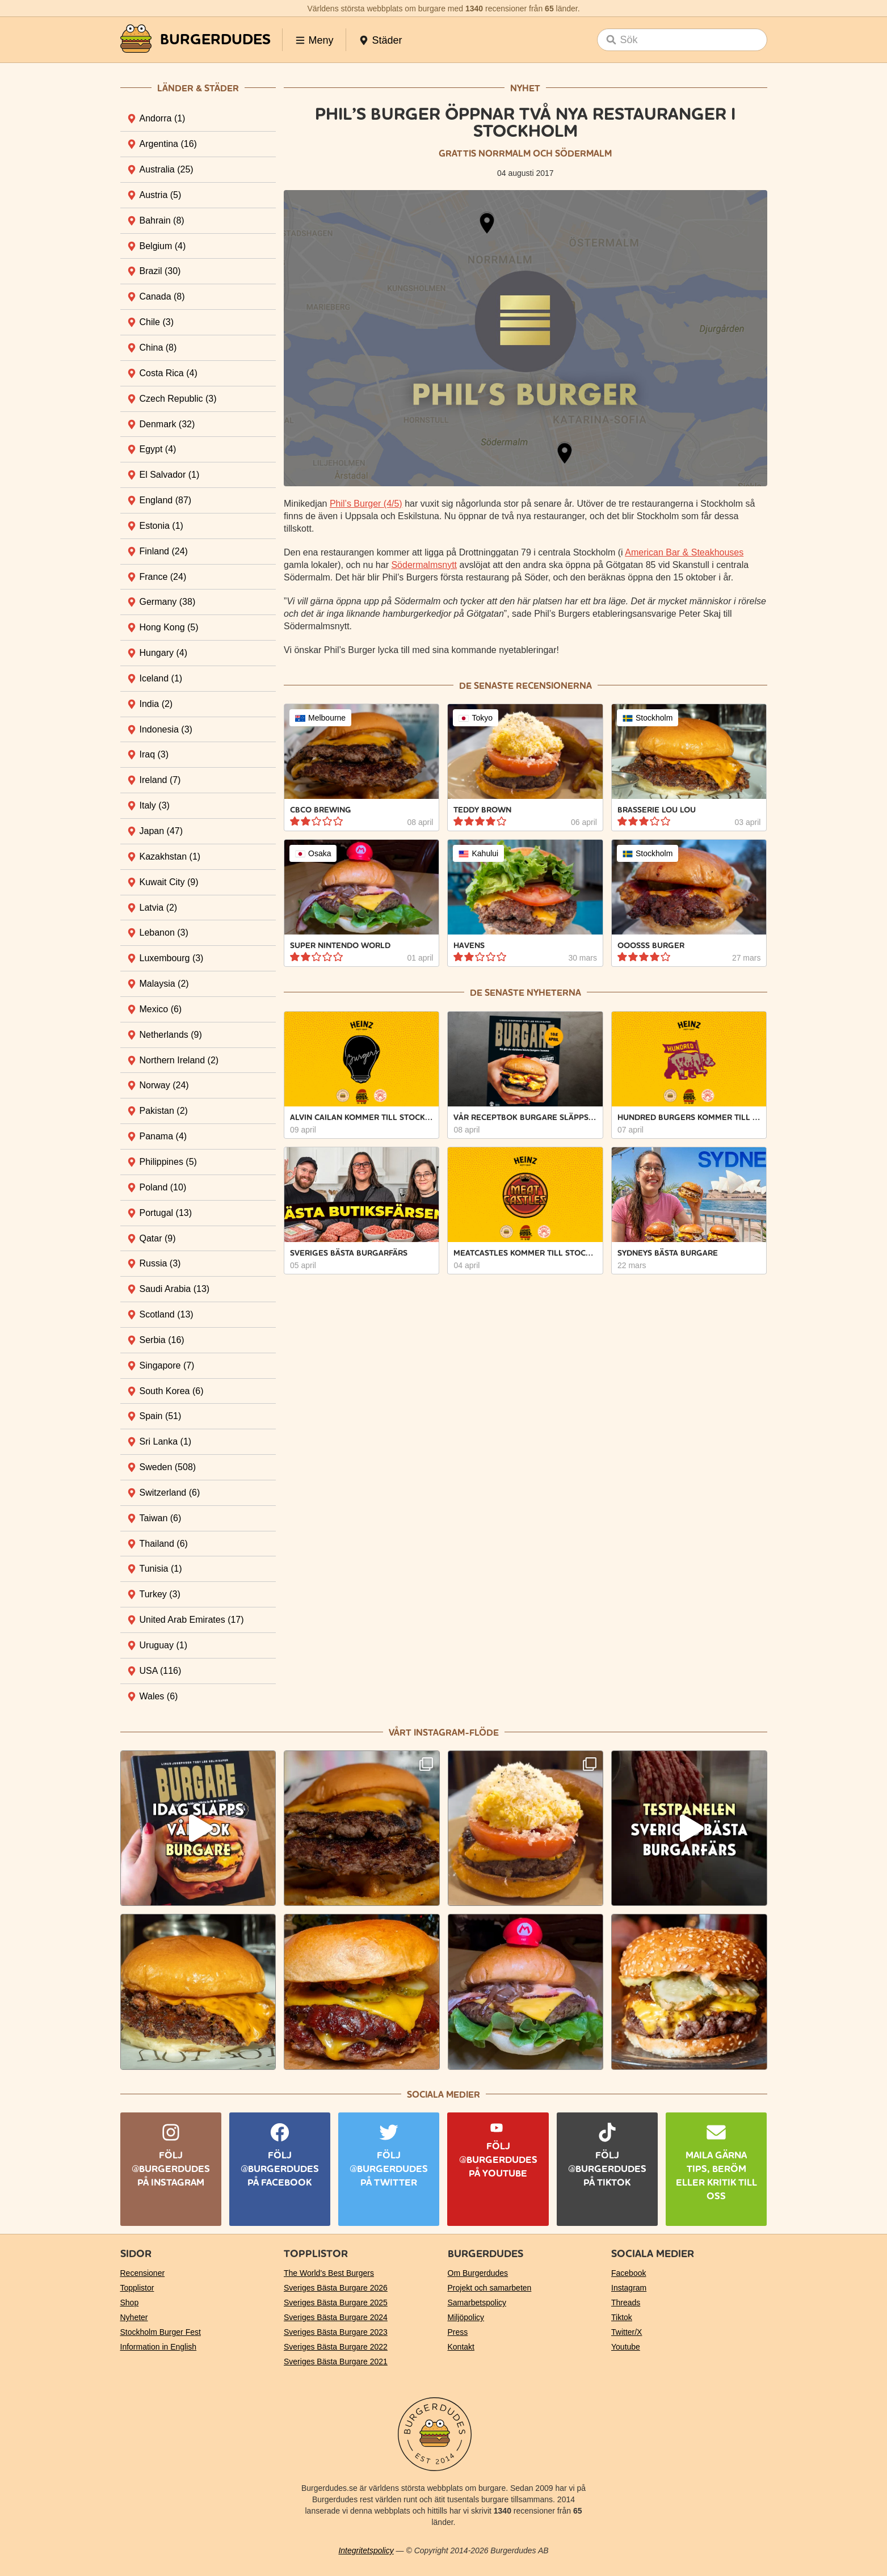  I want to click on Kuwait City [tab], so click(169, 882).